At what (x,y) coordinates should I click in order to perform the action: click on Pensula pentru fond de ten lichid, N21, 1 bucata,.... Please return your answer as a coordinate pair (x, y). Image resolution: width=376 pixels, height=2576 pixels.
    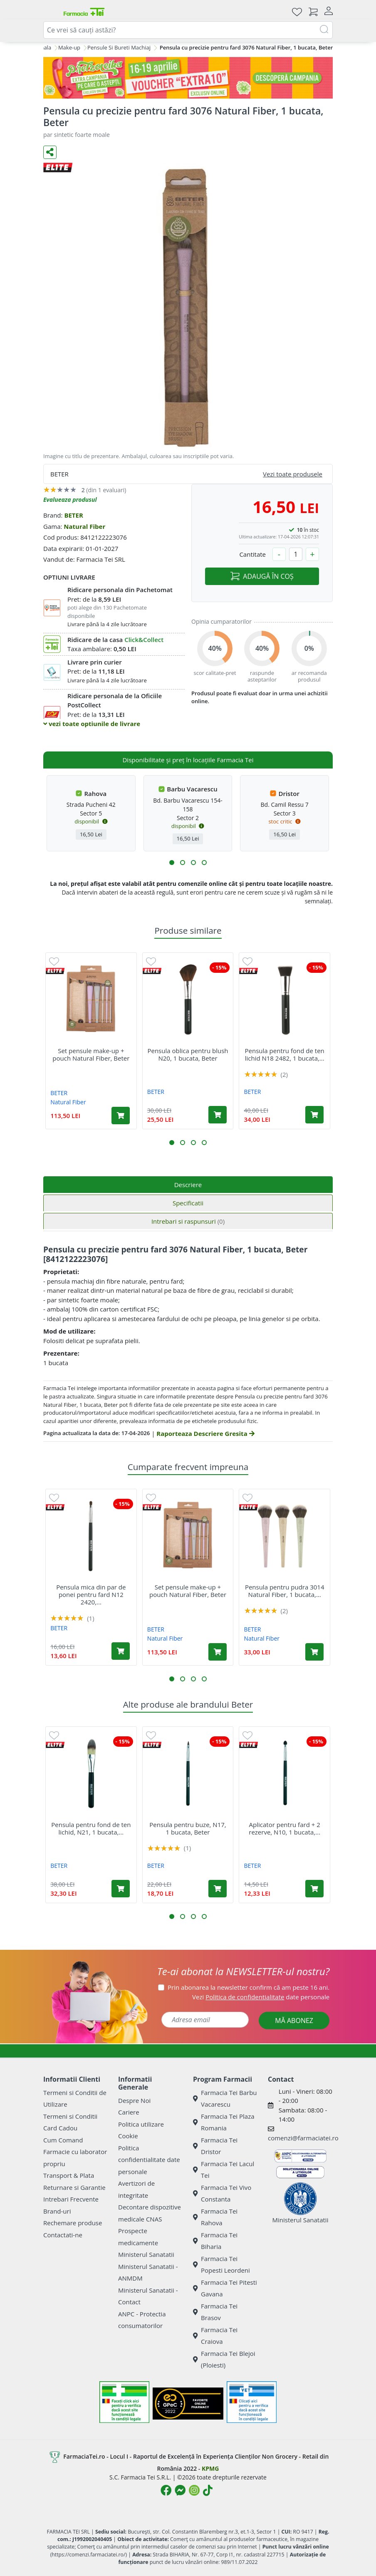
    Looking at the image, I should click on (91, 1828).